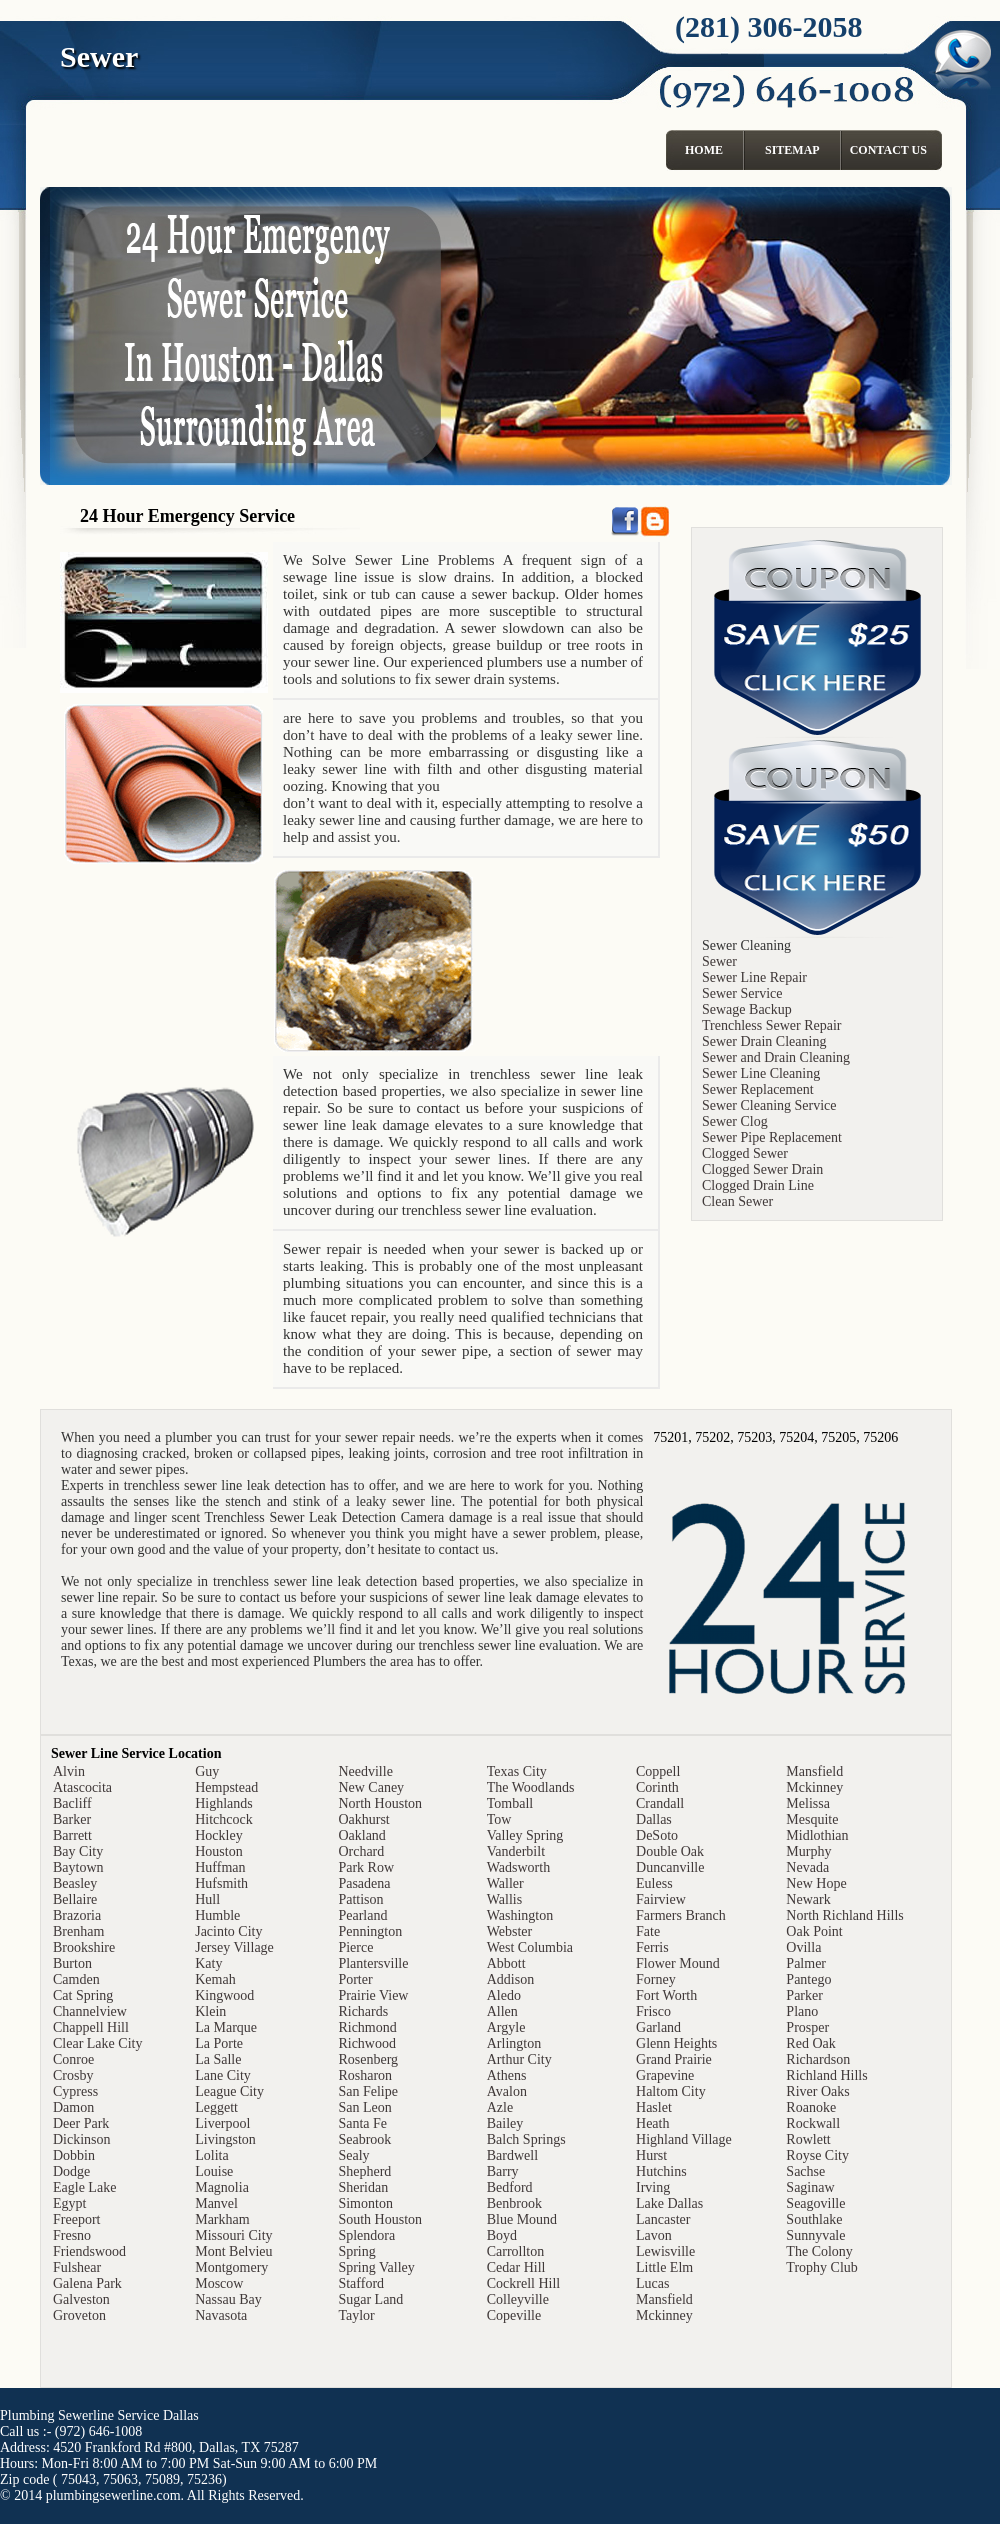  What do you see at coordinates (516, 1851) in the screenshot?
I see `Vanderbilt` at bounding box center [516, 1851].